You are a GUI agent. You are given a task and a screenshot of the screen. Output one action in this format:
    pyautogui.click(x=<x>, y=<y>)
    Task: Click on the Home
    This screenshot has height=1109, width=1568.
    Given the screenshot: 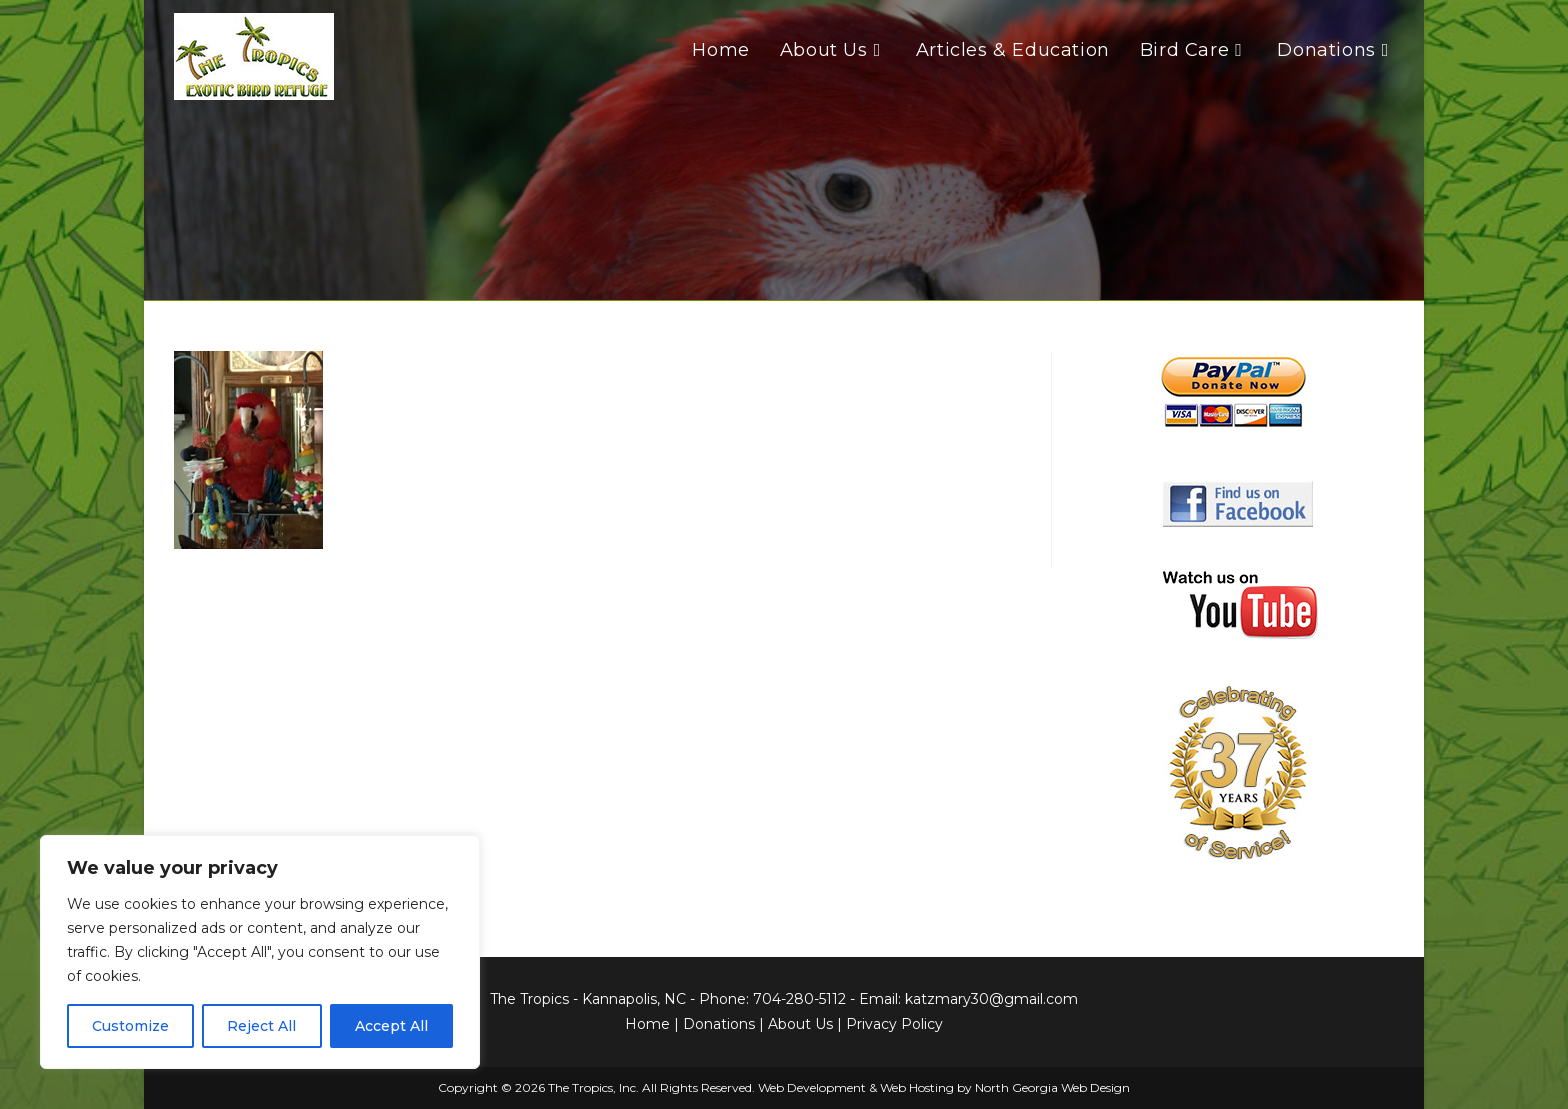 What is the action you would take?
    pyautogui.click(x=647, y=1024)
    